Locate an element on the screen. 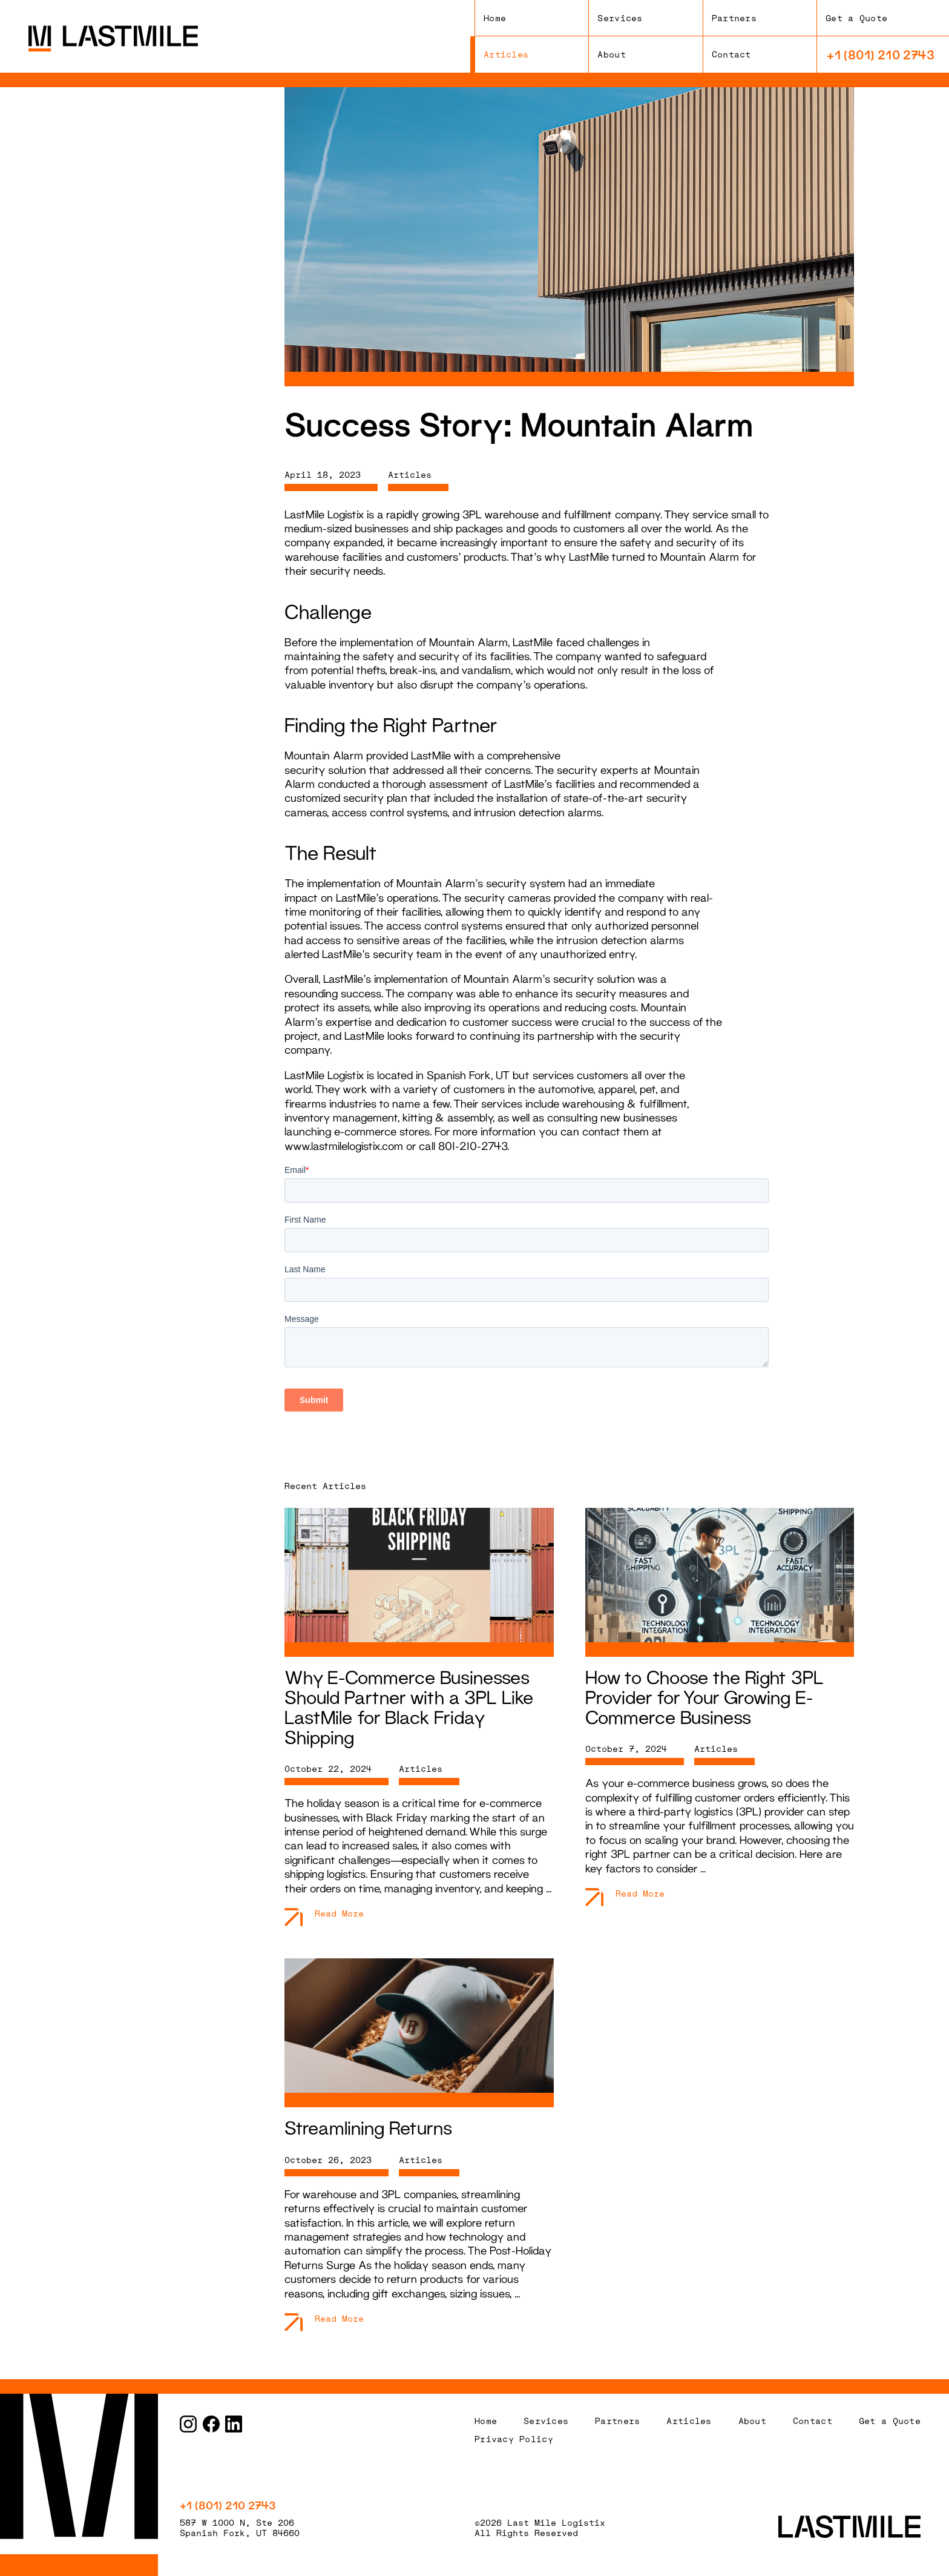 This screenshot has width=949, height=2576. How to Choose the Right 3PL Provider for Your Growing E-Commerce Business is located at coordinates (704, 1697).